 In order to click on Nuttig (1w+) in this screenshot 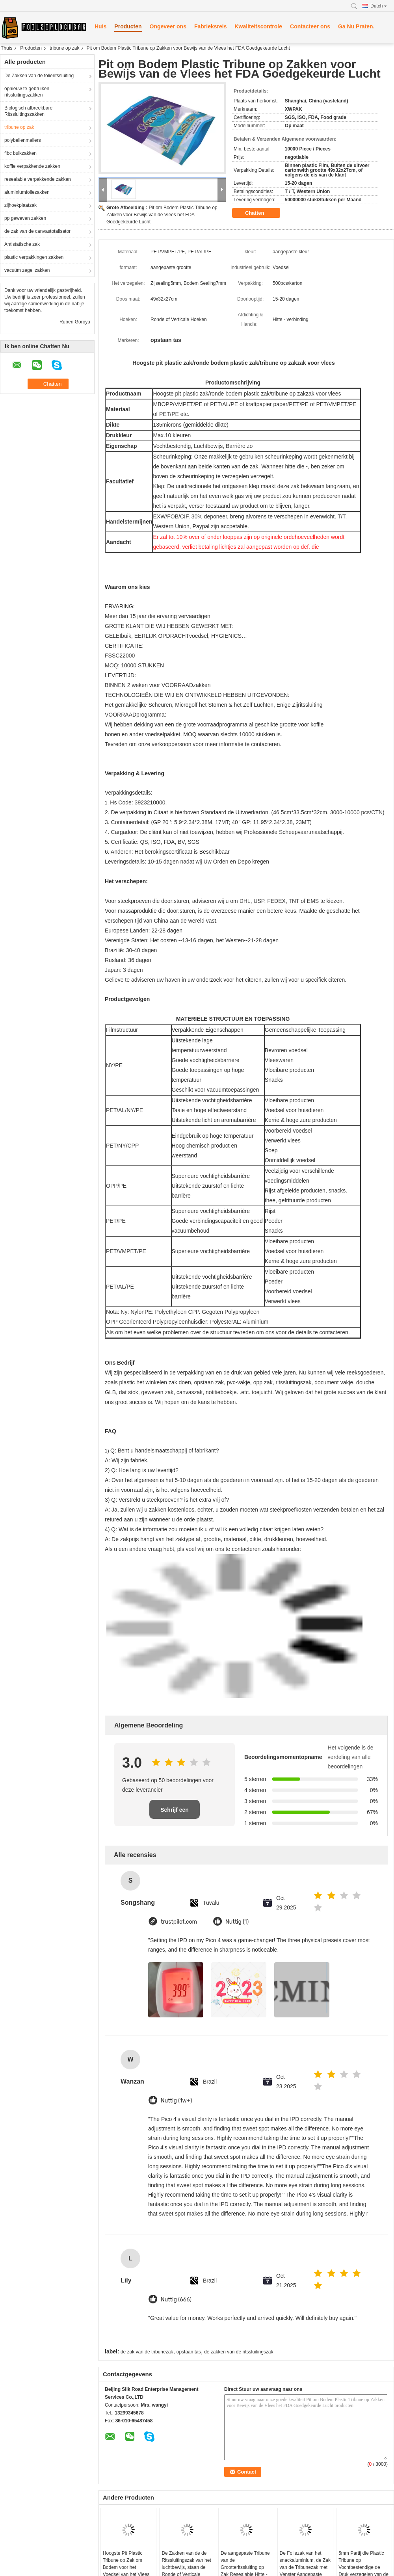, I will do `click(176, 2100)`.